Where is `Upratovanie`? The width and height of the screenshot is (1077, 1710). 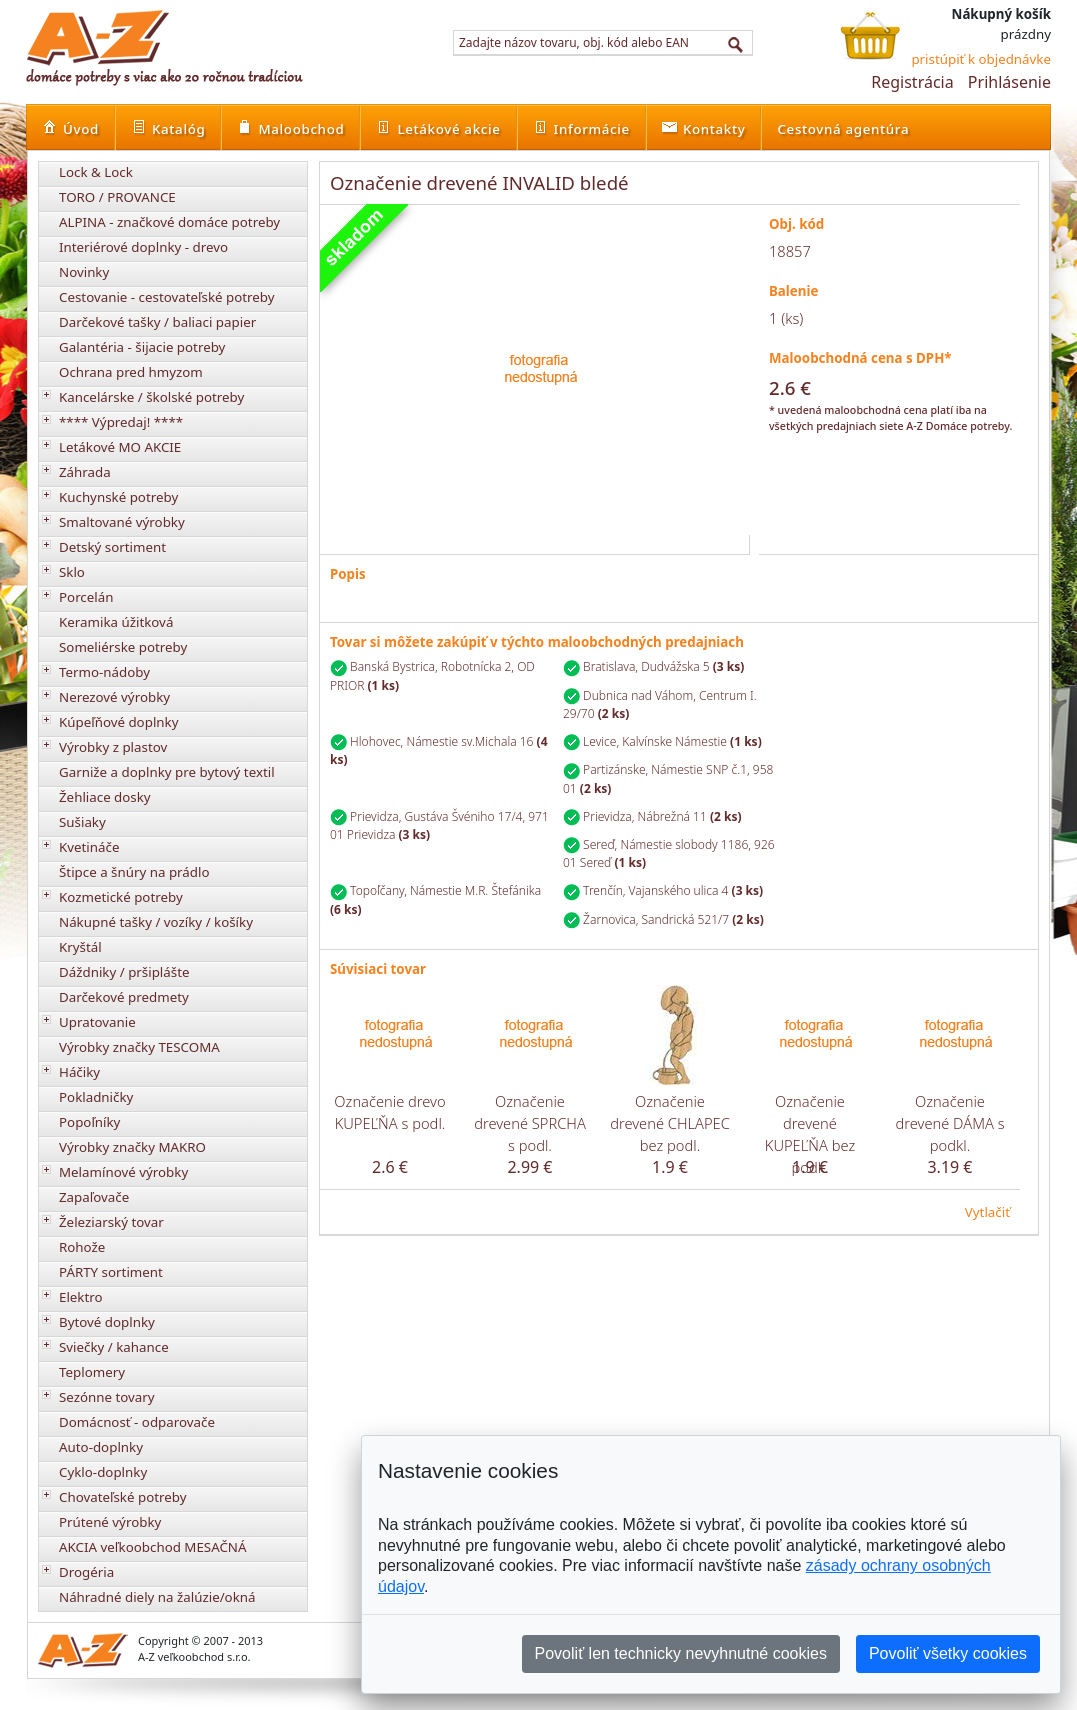
Upratovanie is located at coordinates (97, 1022).